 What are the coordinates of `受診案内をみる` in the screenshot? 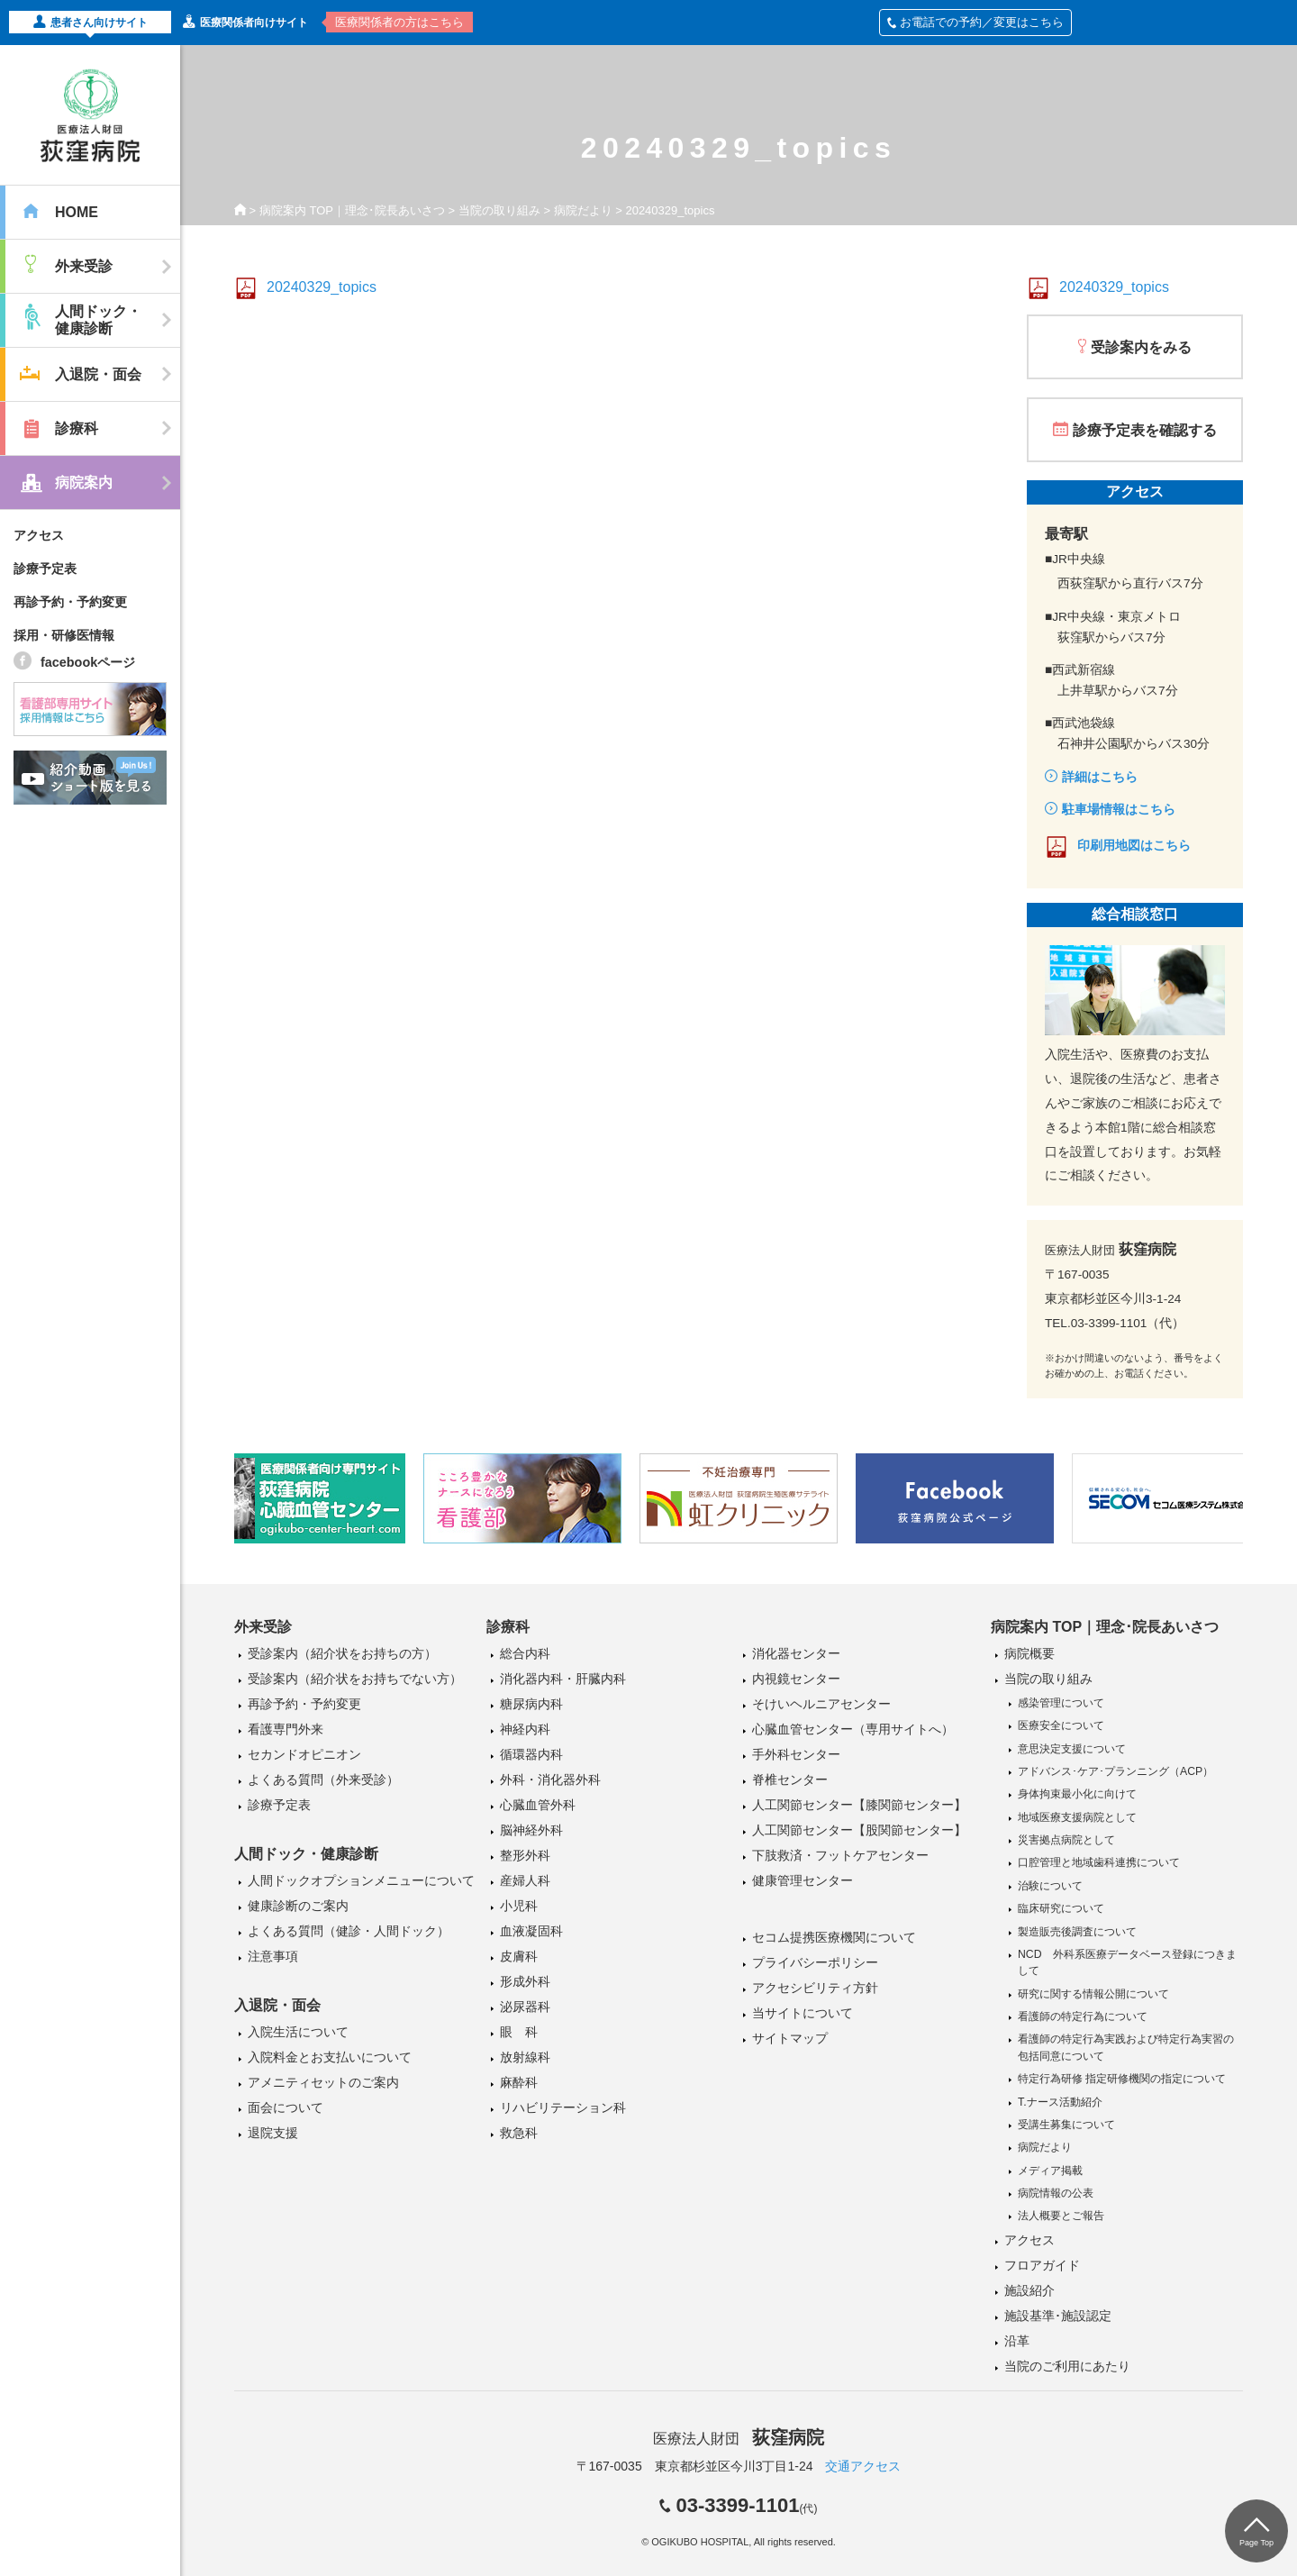 It's located at (1141, 347).